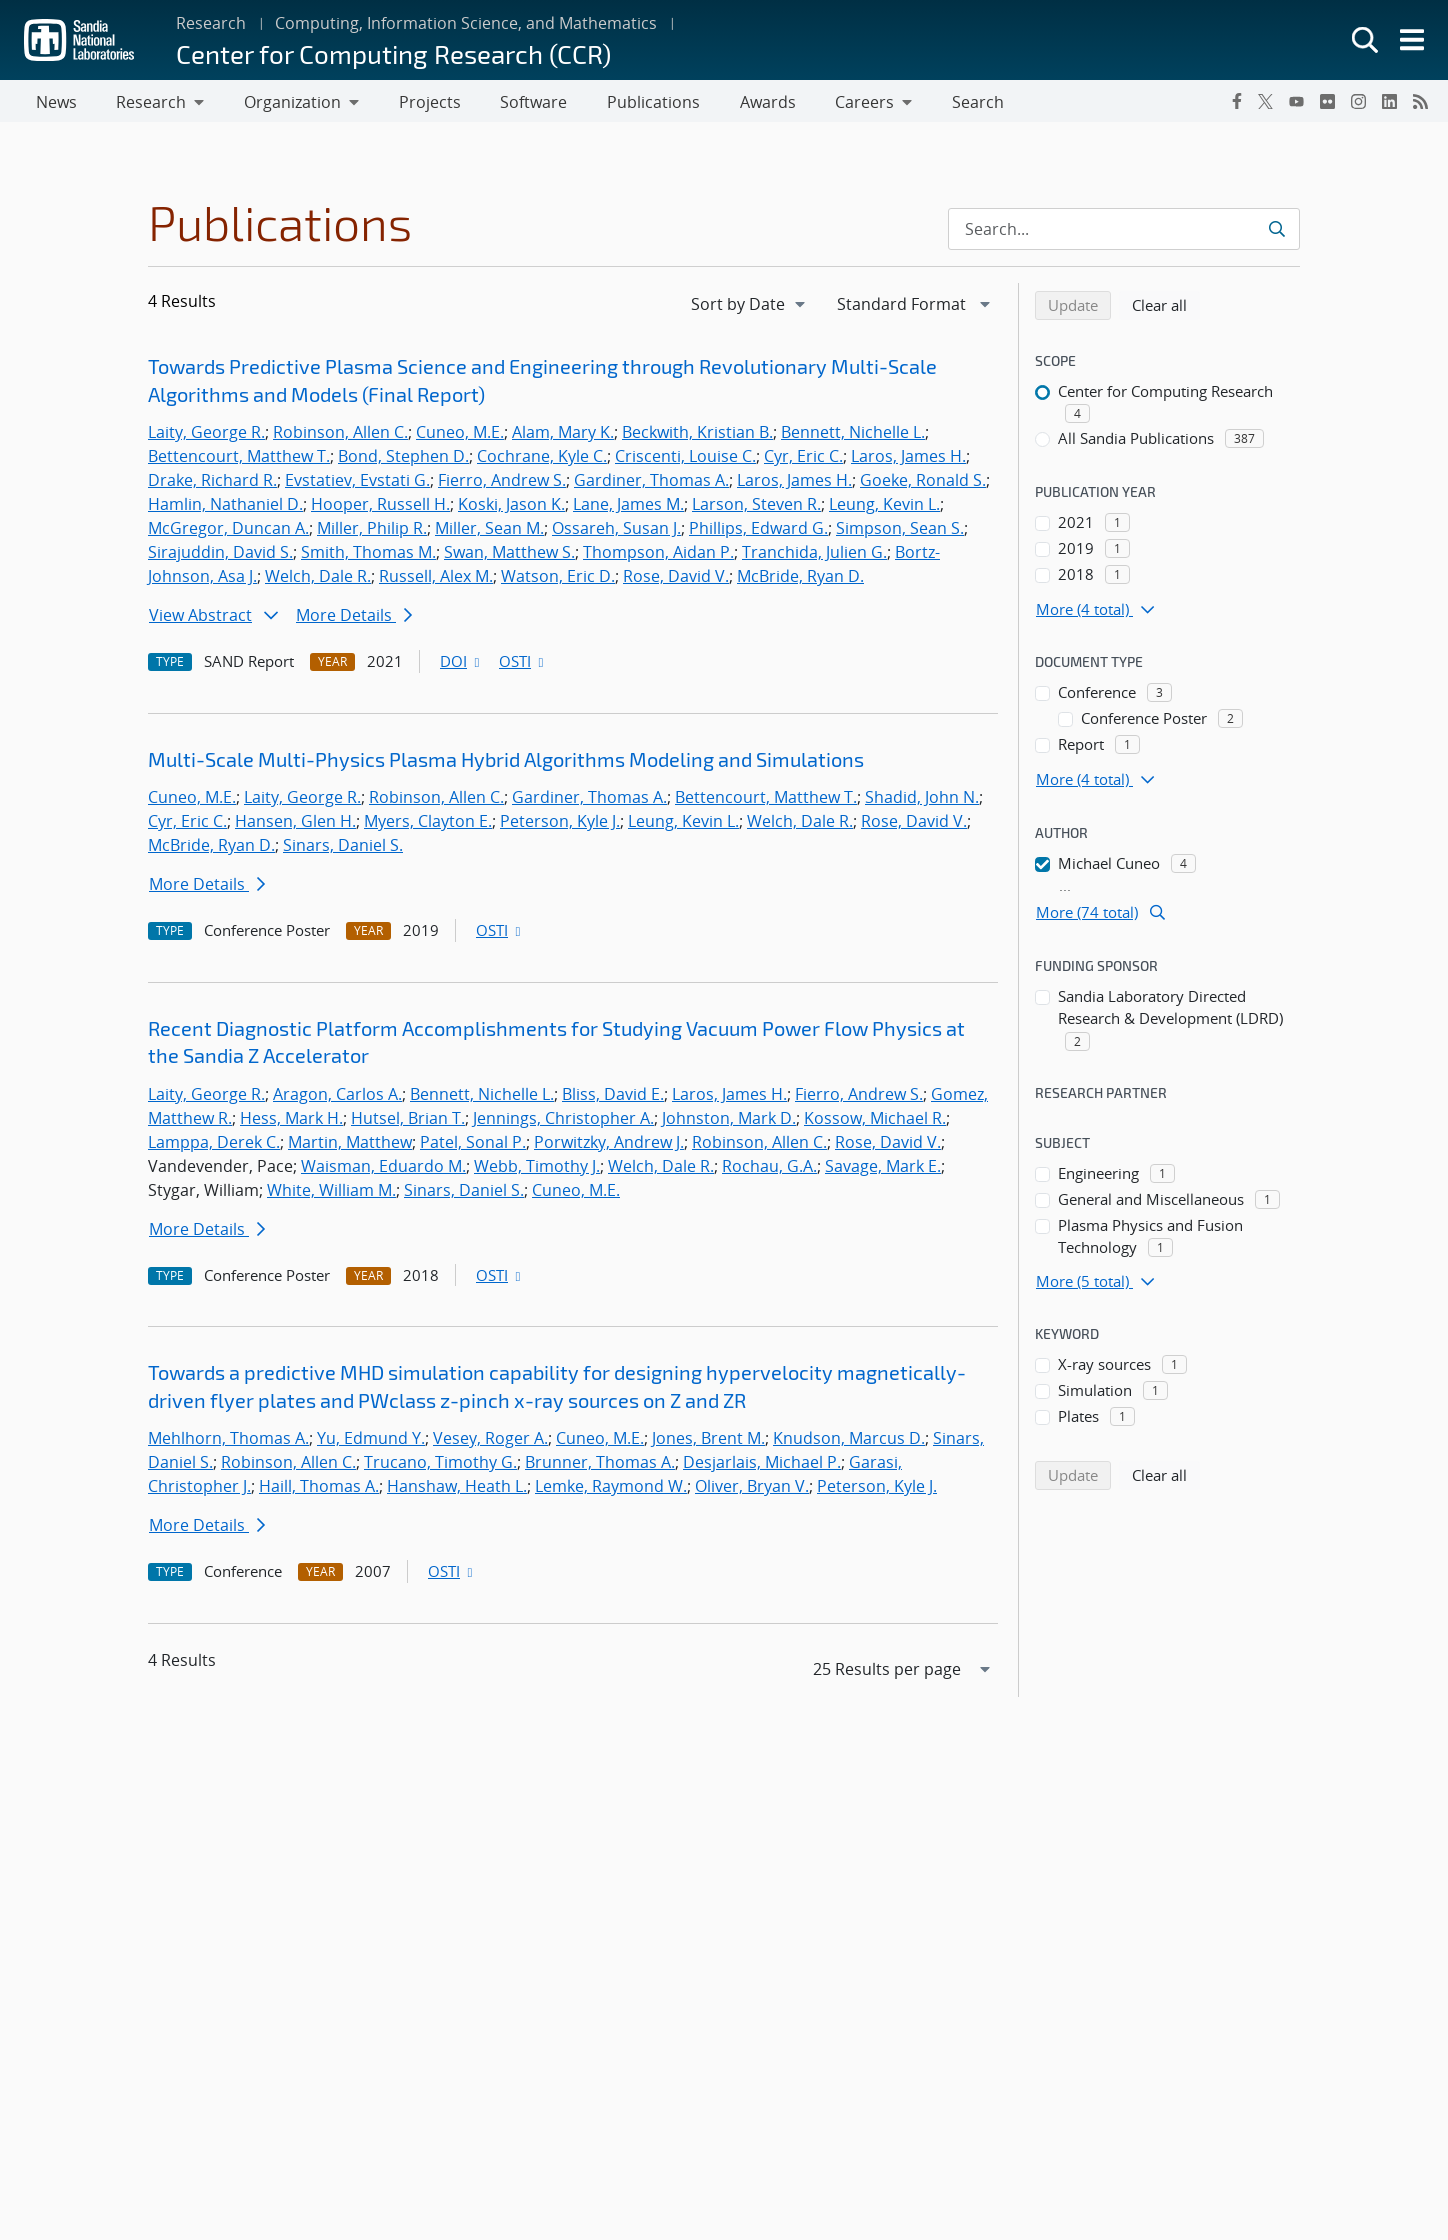 The width and height of the screenshot is (1448, 2240). Describe the element at coordinates (319, 1490) in the screenshot. I see `Haill, Thomas A.` at that location.